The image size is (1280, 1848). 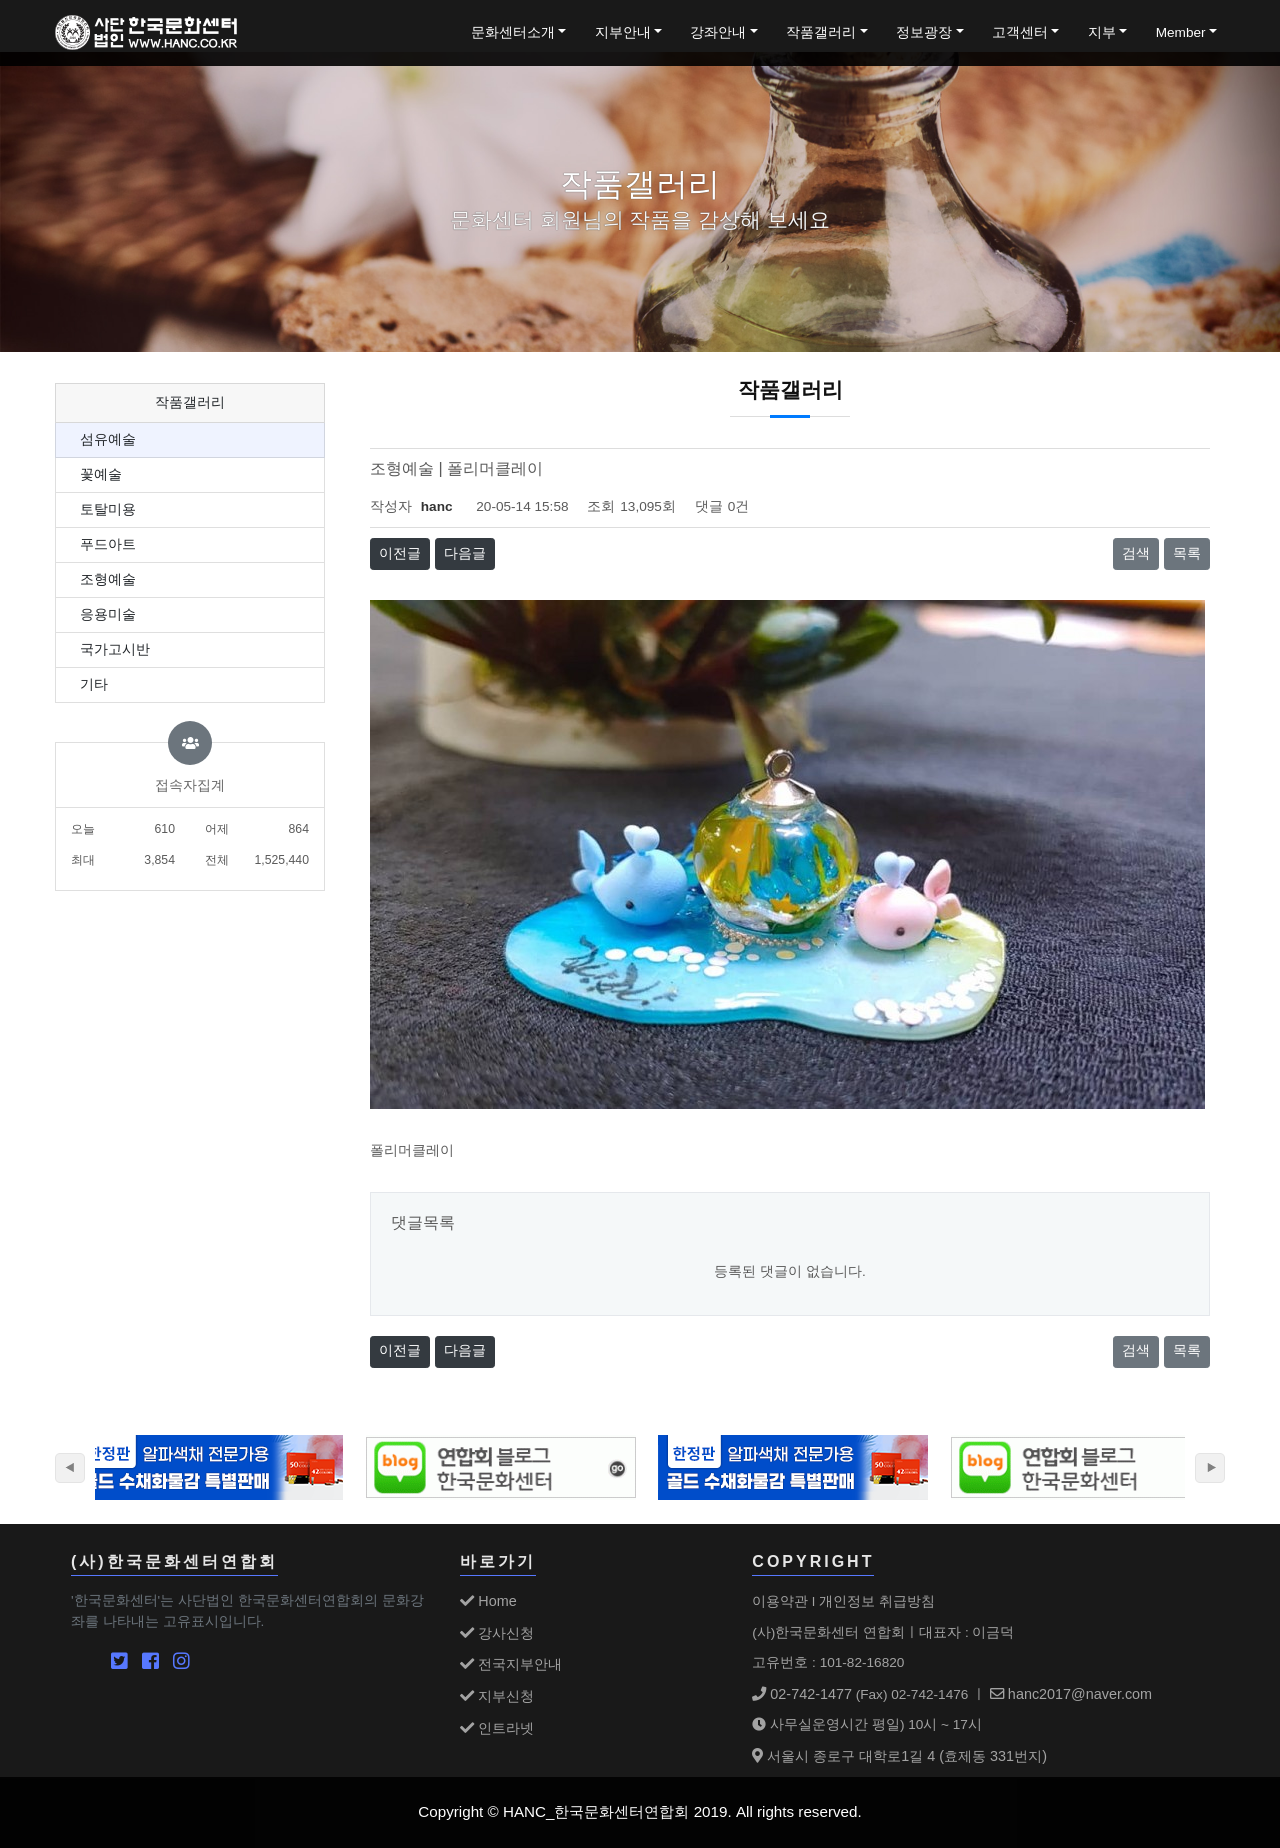 I want to click on 국가고시반, so click(x=115, y=649).